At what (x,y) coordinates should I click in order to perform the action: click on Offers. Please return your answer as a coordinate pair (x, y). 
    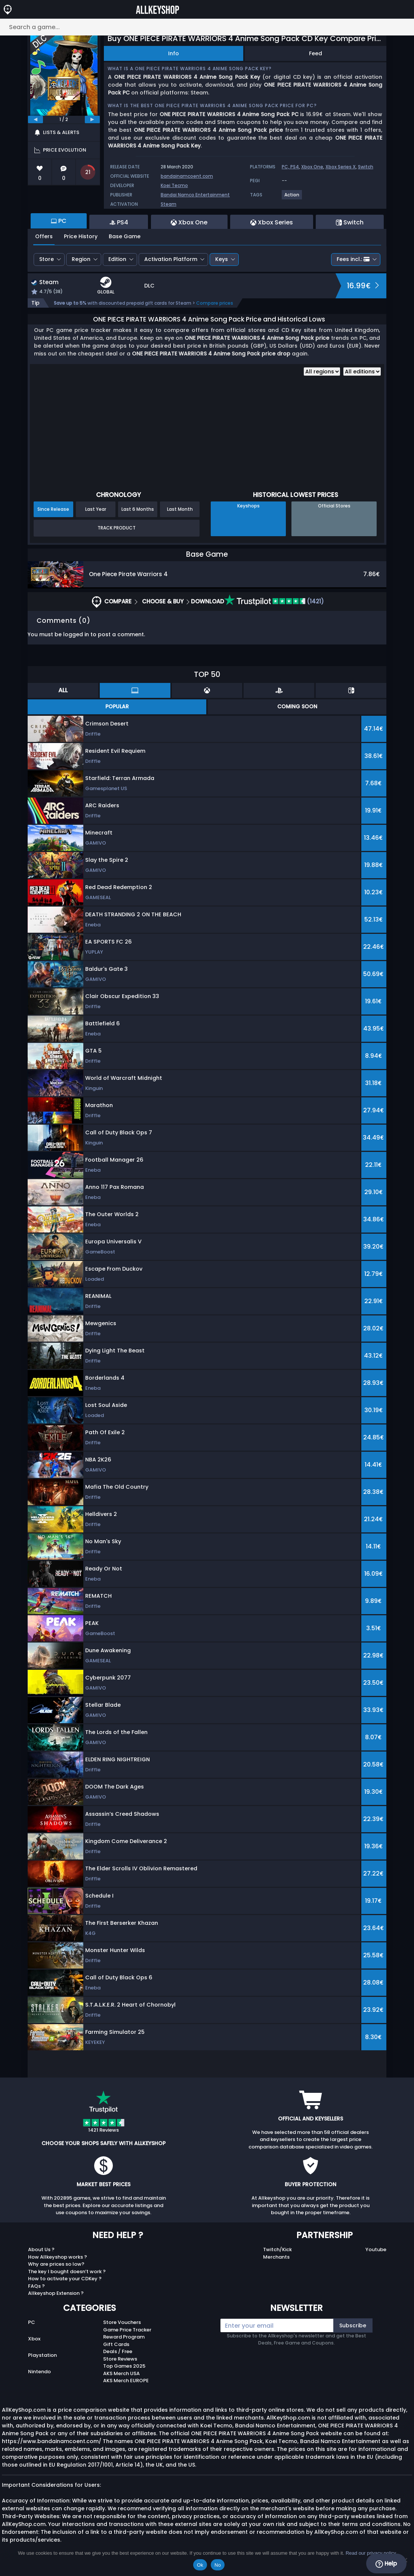
    Looking at the image, I should click on (44, 236).